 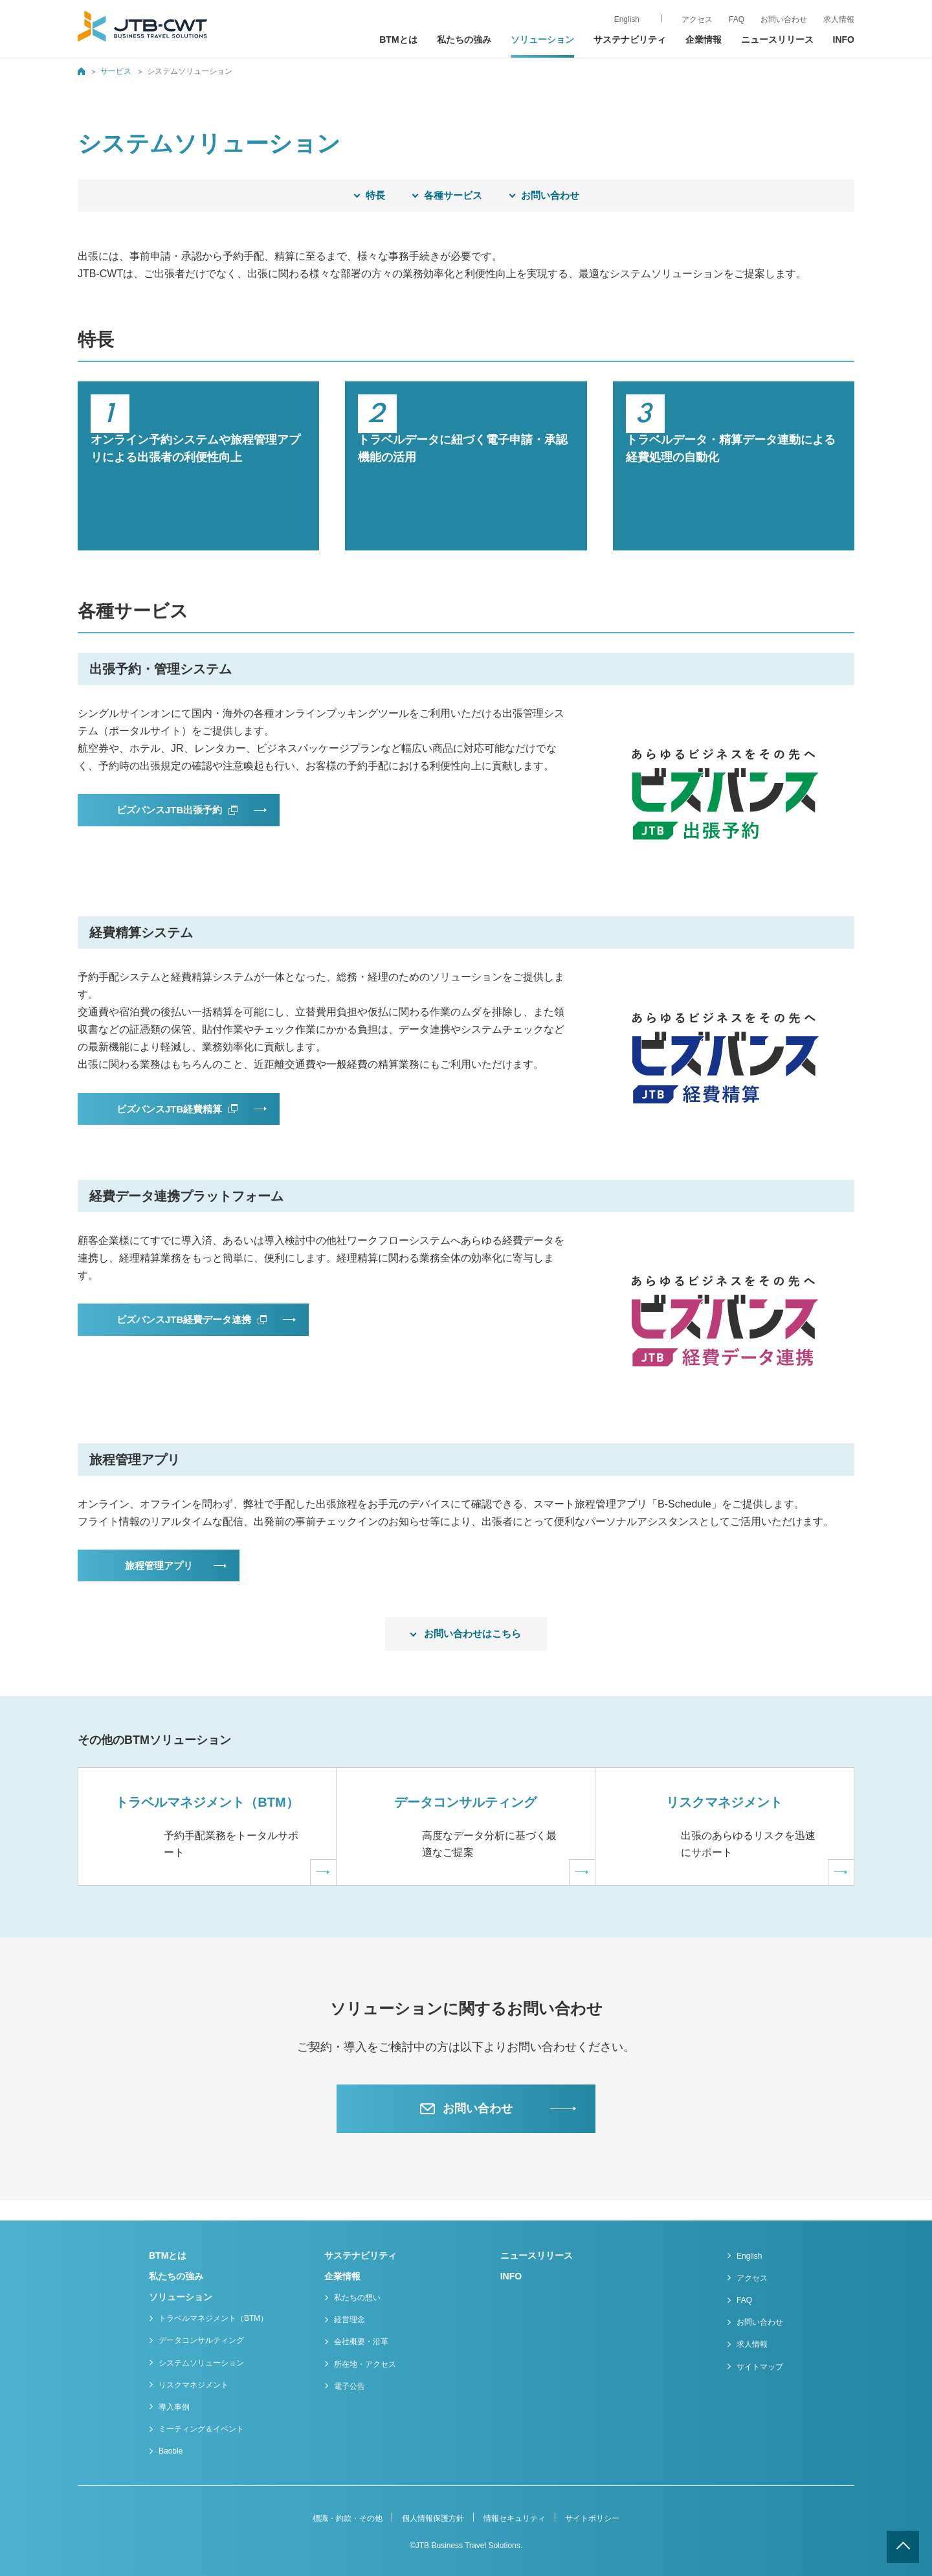 What do you see at coordinates (550, 195) in the screenshot?
I see `お問い合わせ` at bounding box center [550, 195].